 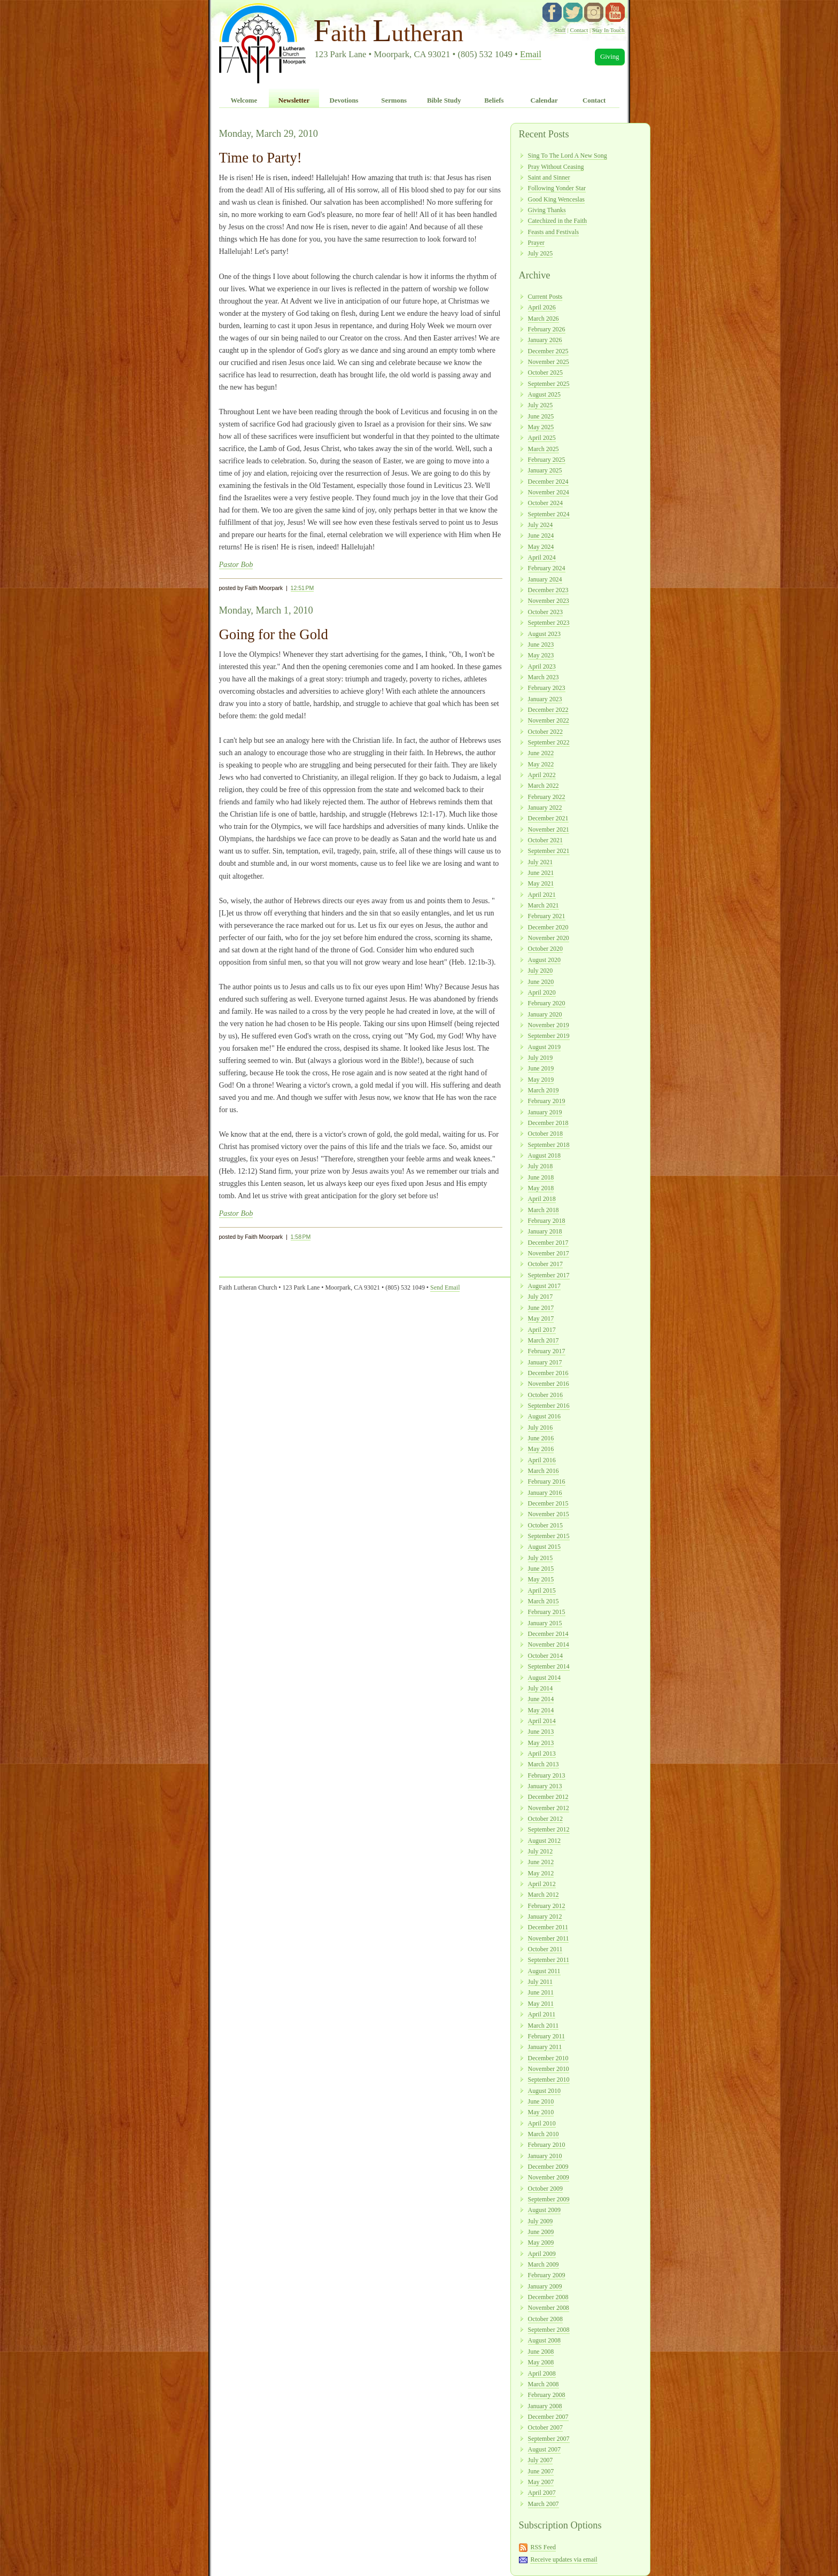 I want to click on October 2015, so click(x=545, y=1525).